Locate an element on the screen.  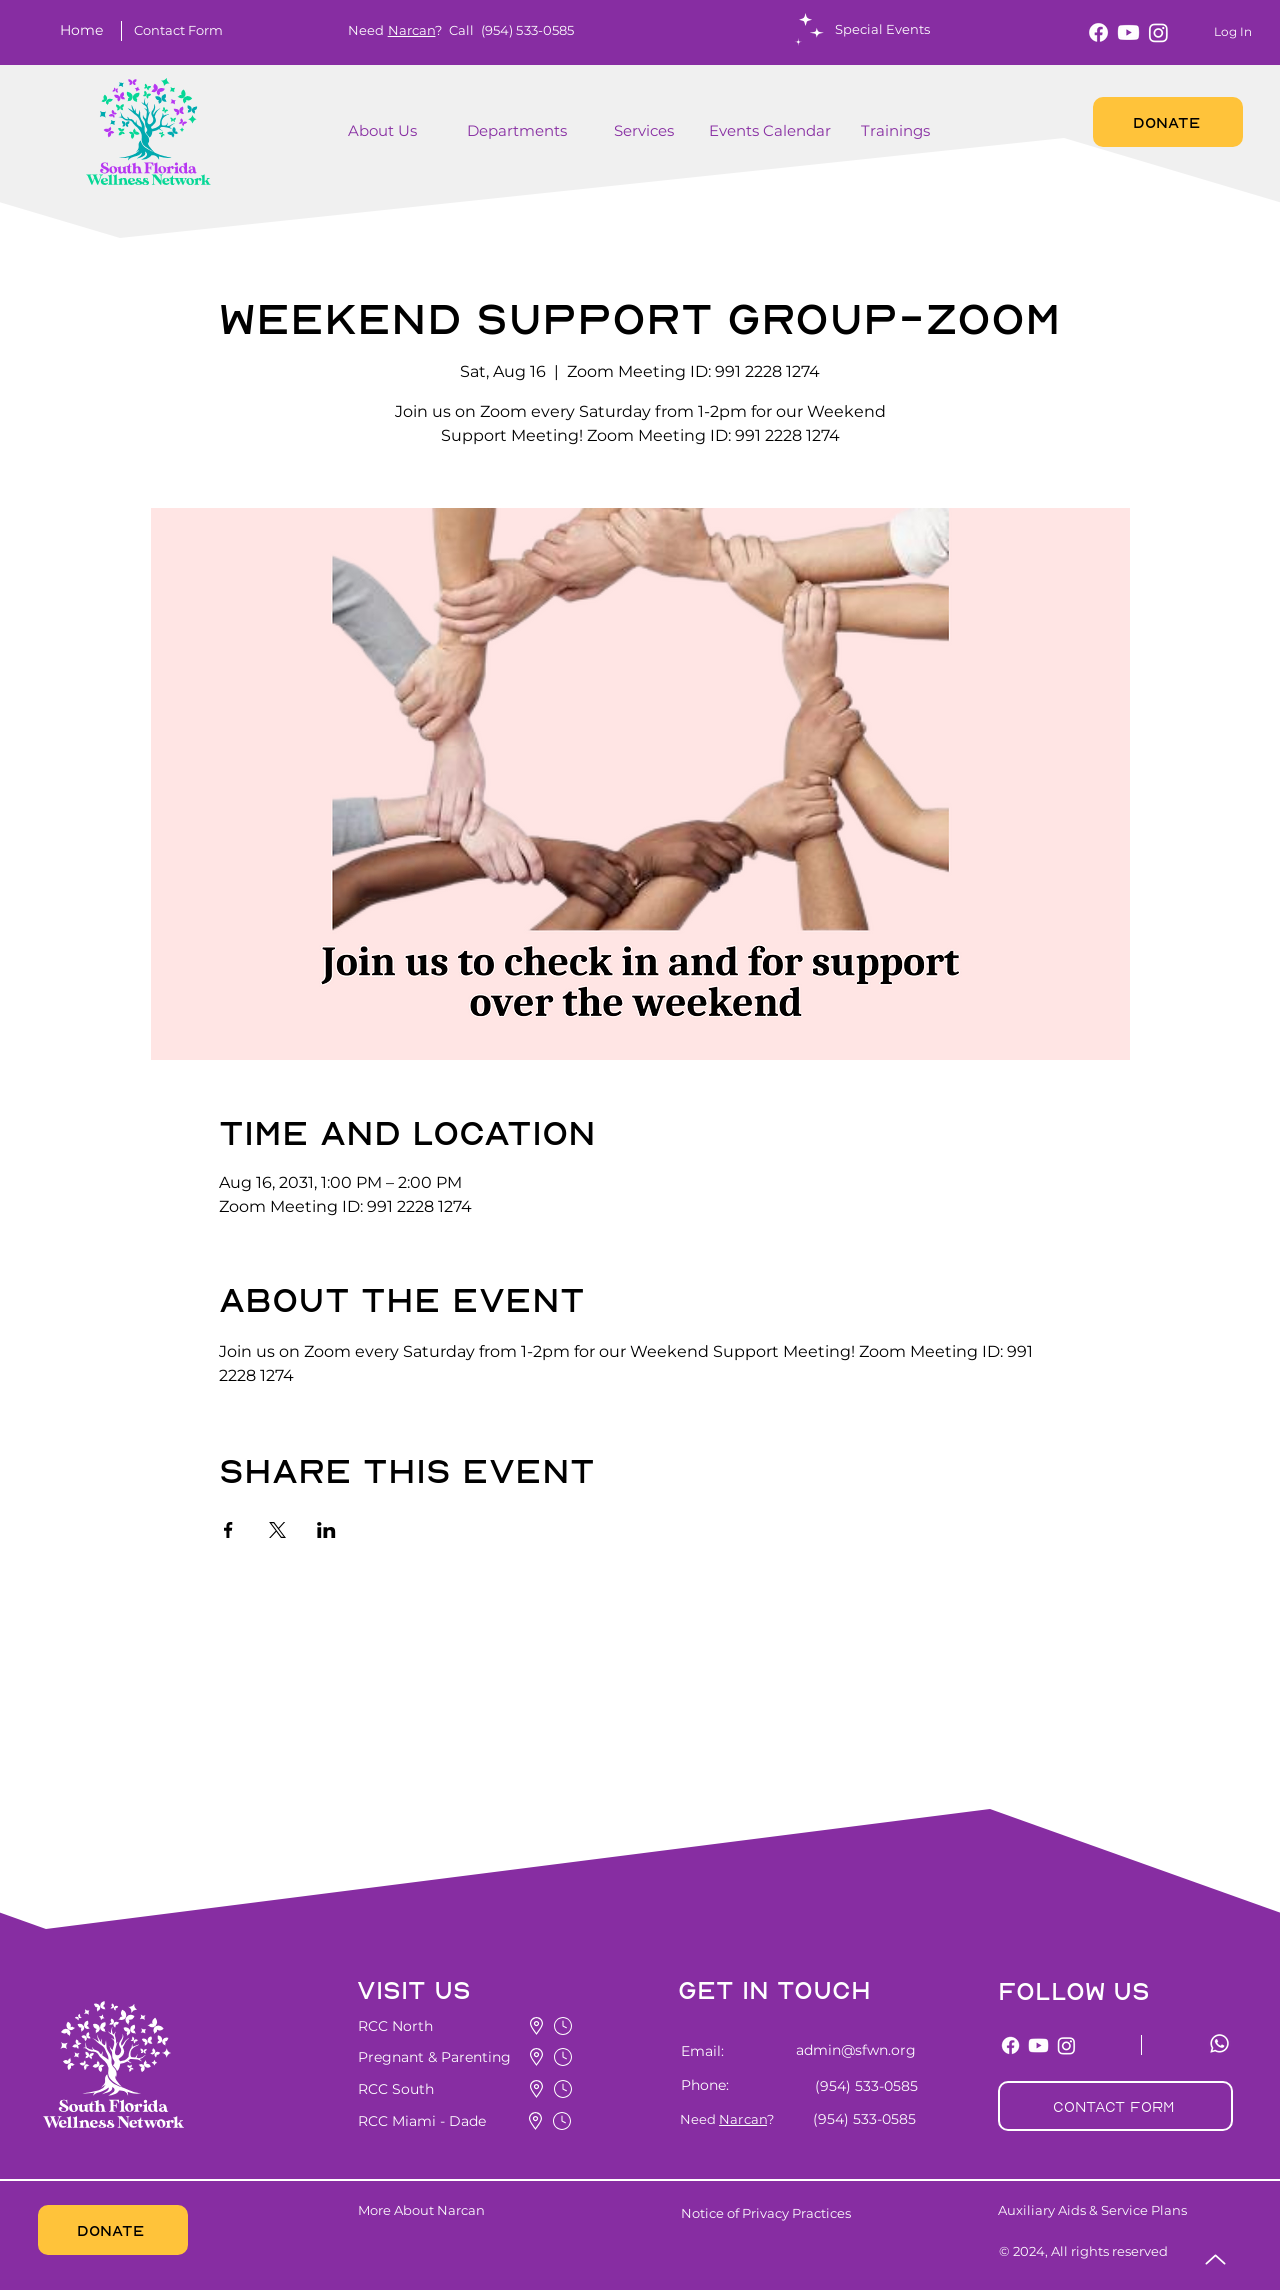
[Share event on Facebook] is located at coordinates (228, 1530).